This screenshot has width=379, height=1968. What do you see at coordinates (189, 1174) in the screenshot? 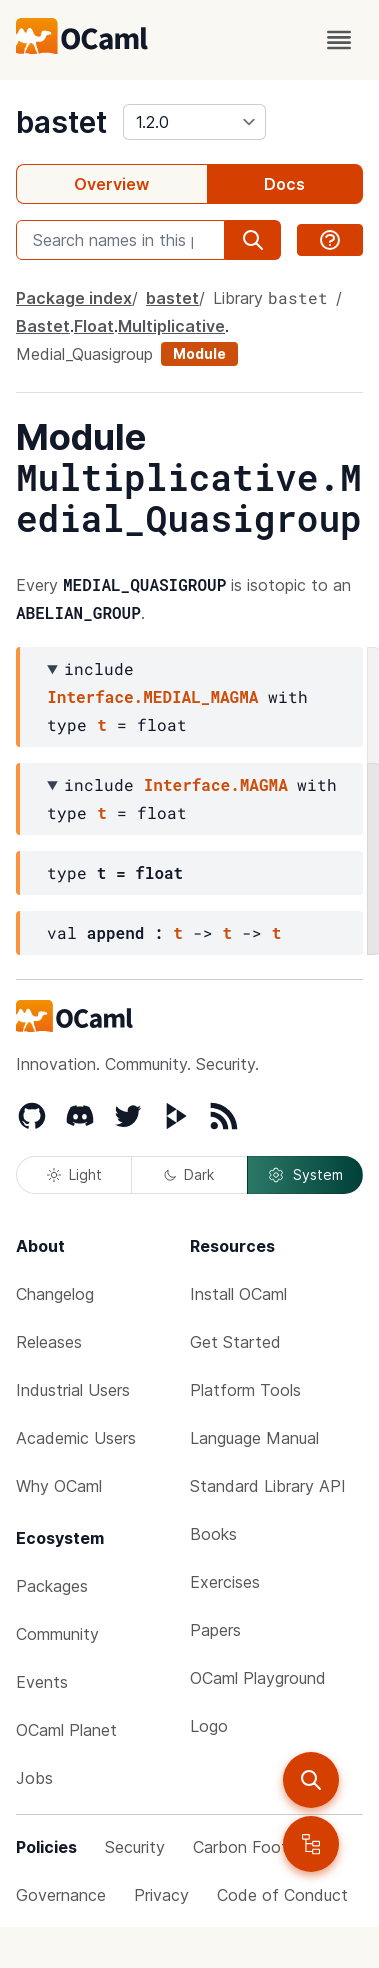
I see `Dark` at bounding box center [189, 1174].